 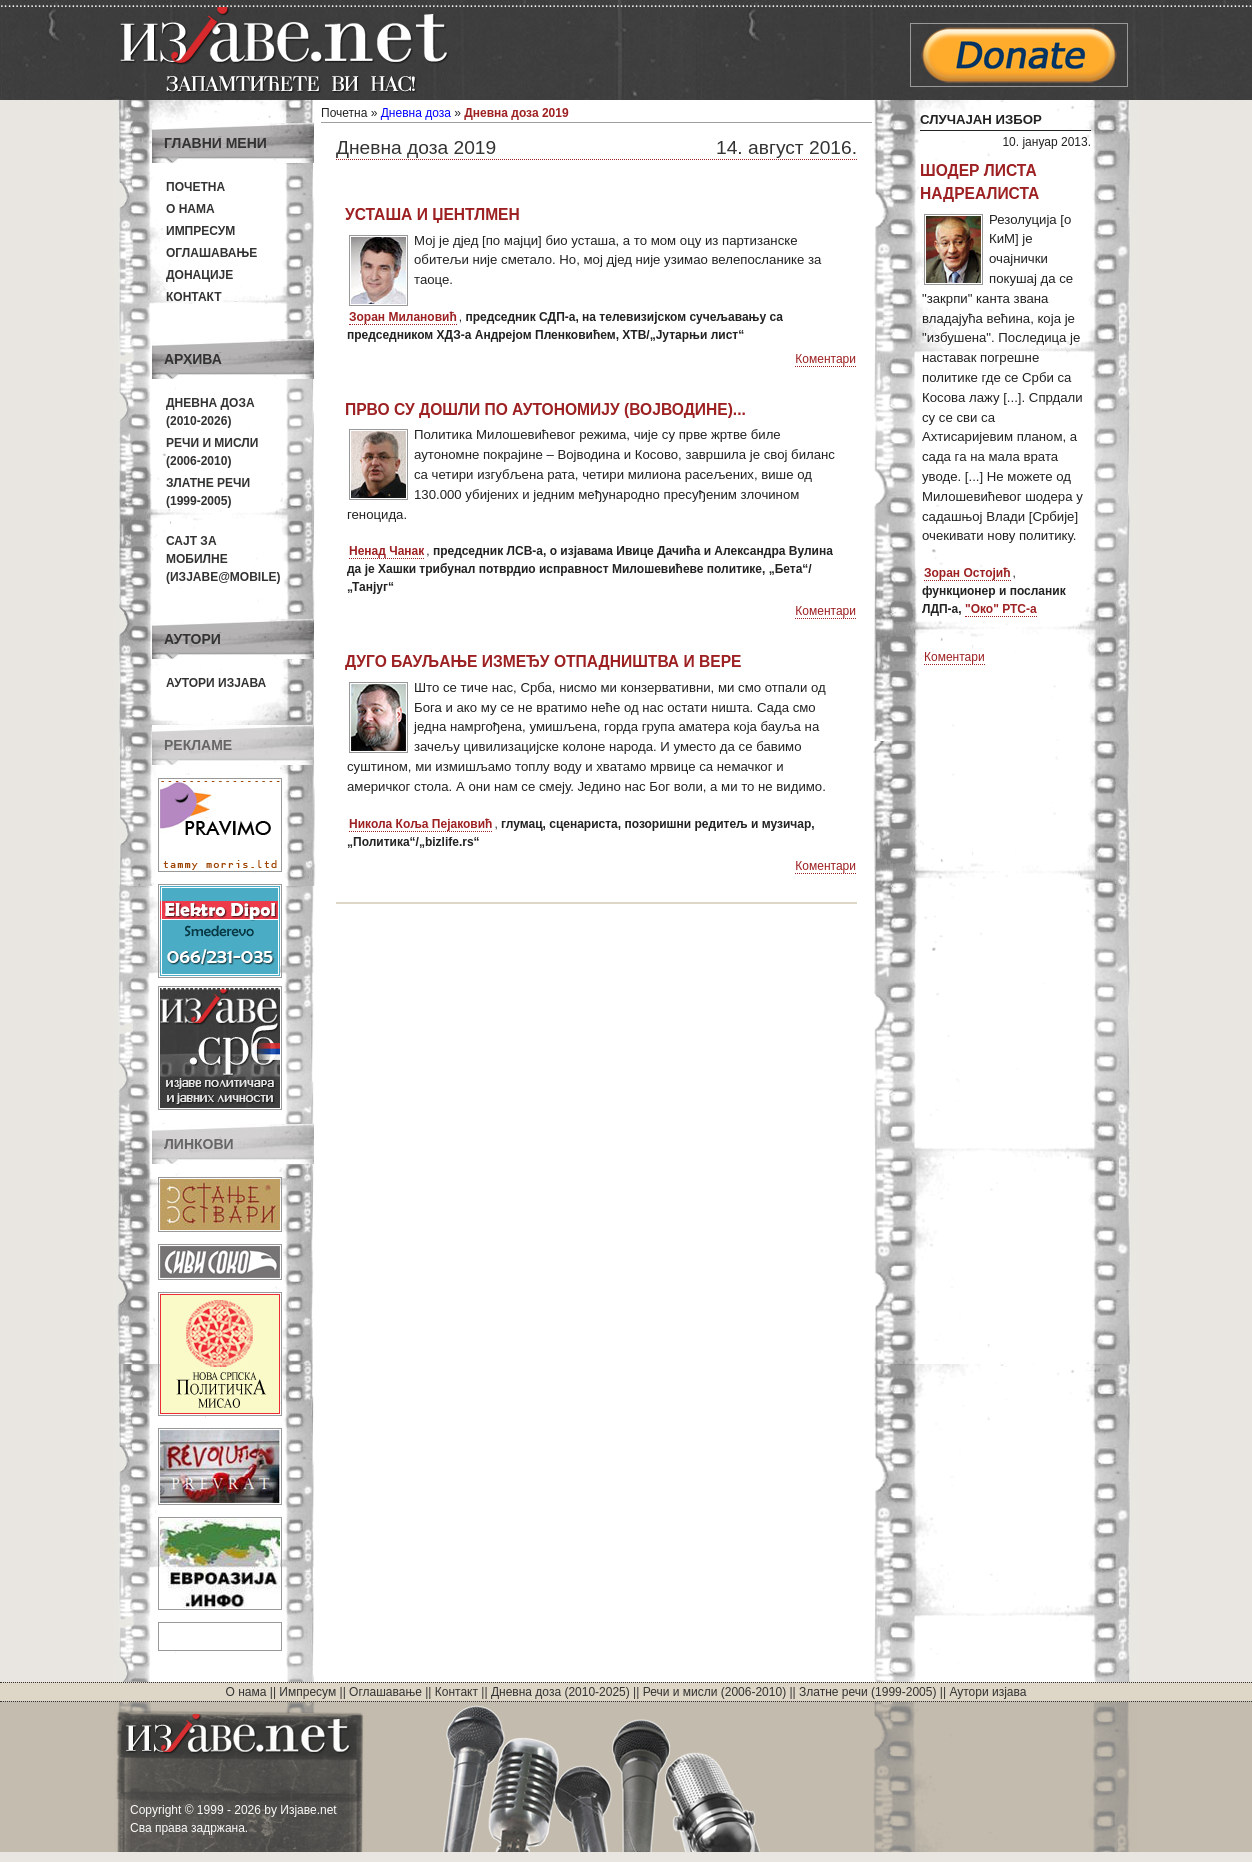 I want to click on Речи и мисли (2006-2010), so click(x=714, y=1692).